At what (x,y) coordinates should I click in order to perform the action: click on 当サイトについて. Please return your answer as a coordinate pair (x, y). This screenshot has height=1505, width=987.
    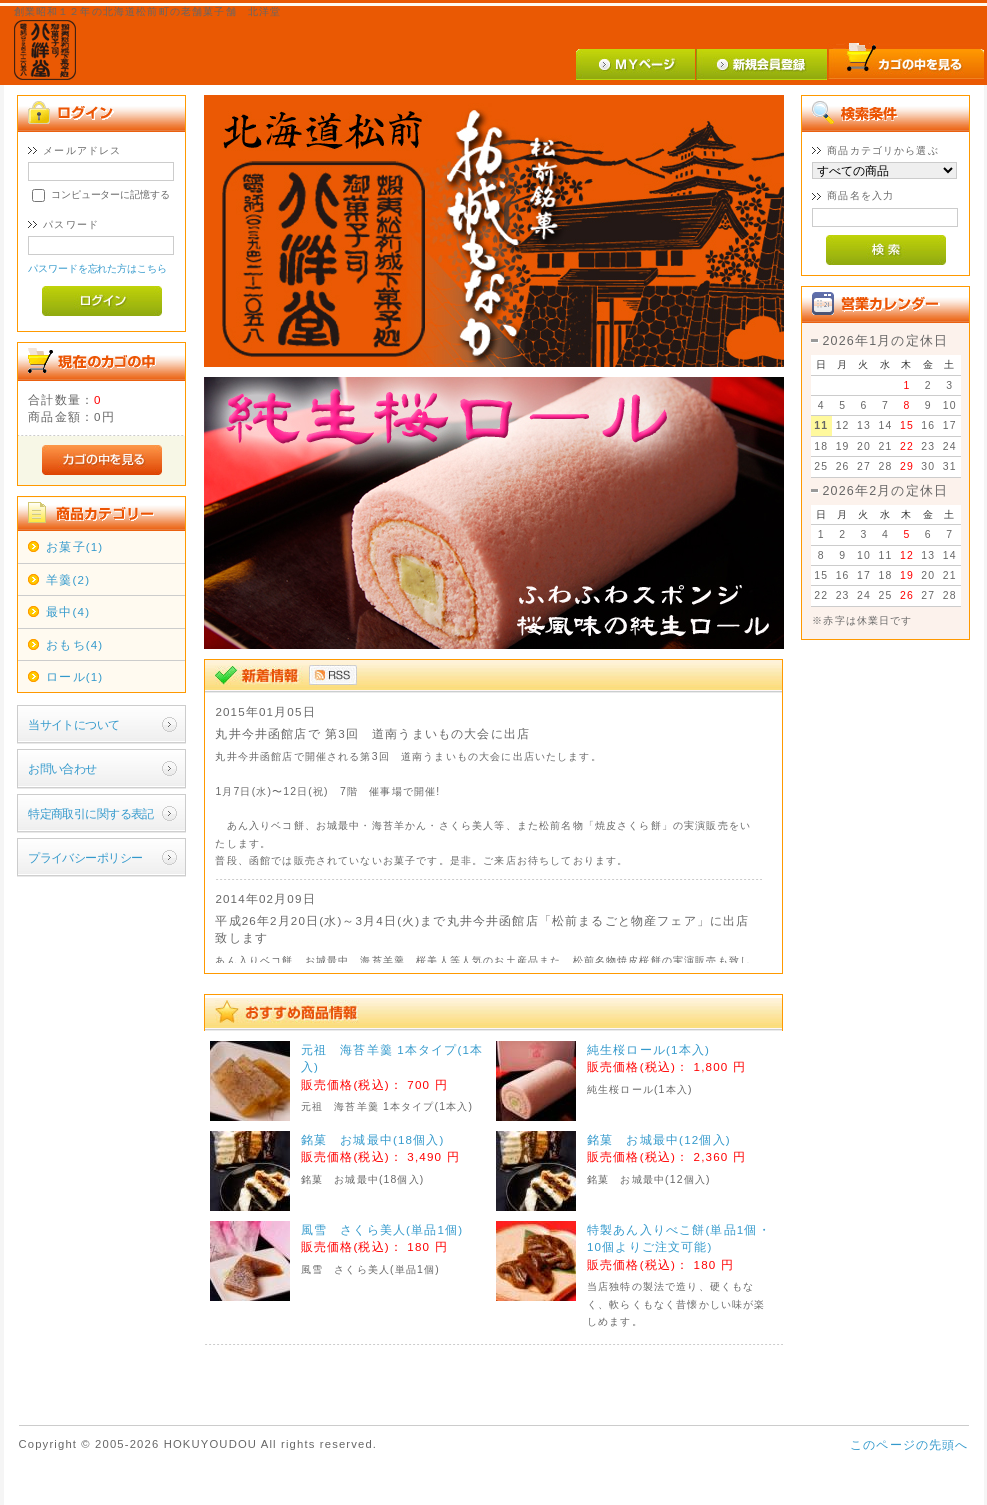
    Looking at the image, I should click on (73, 724).